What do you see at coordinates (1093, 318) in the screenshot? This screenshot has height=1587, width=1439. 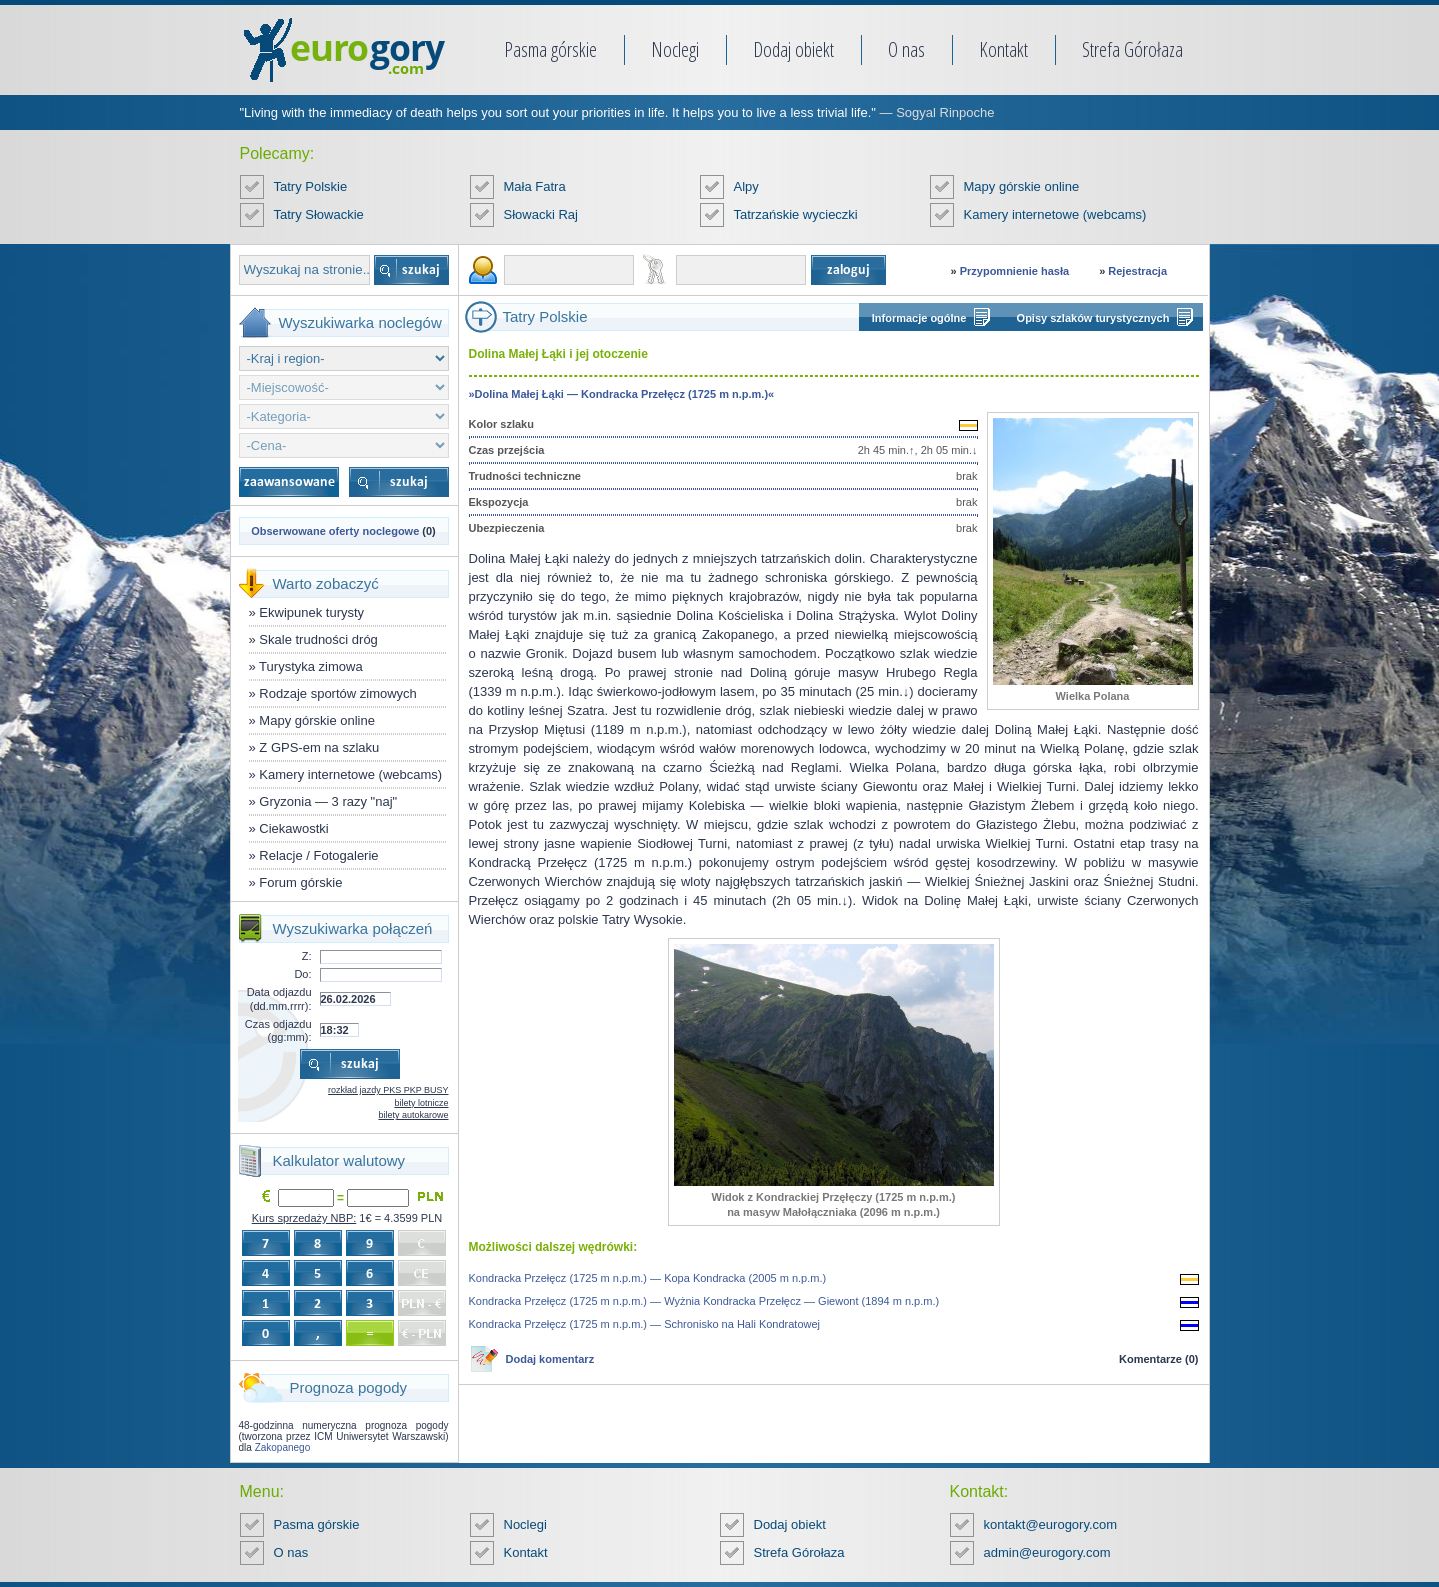 I see `Opisy szlaków turystycznych` at bounding box center [1093, 318].